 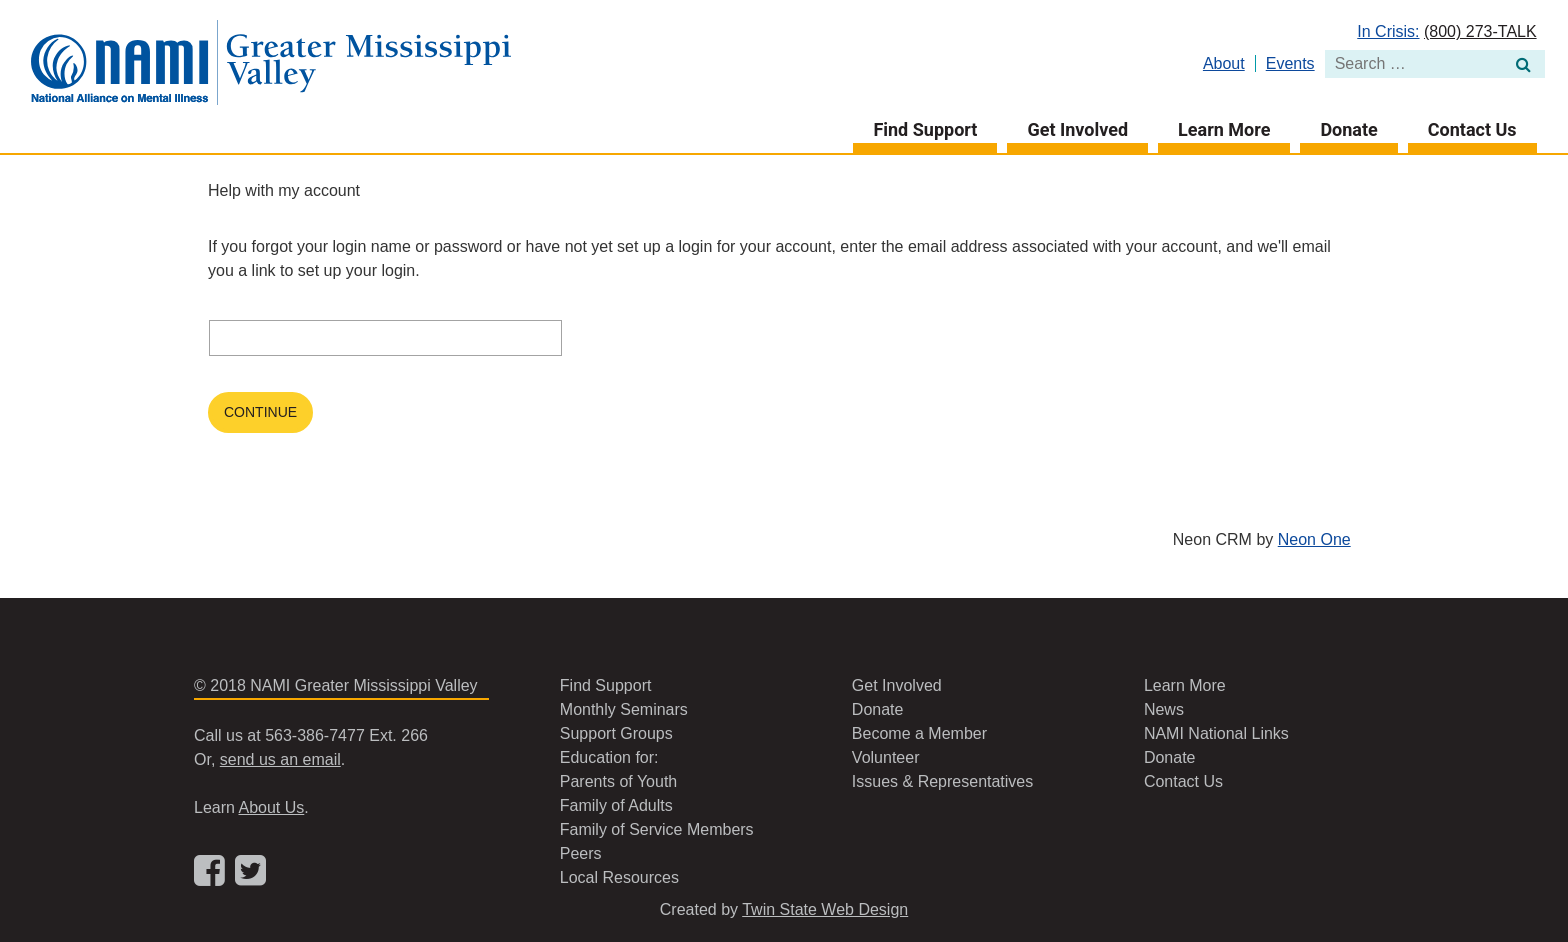 I want to click on Family of Service Members, so click(x=657, y=829).